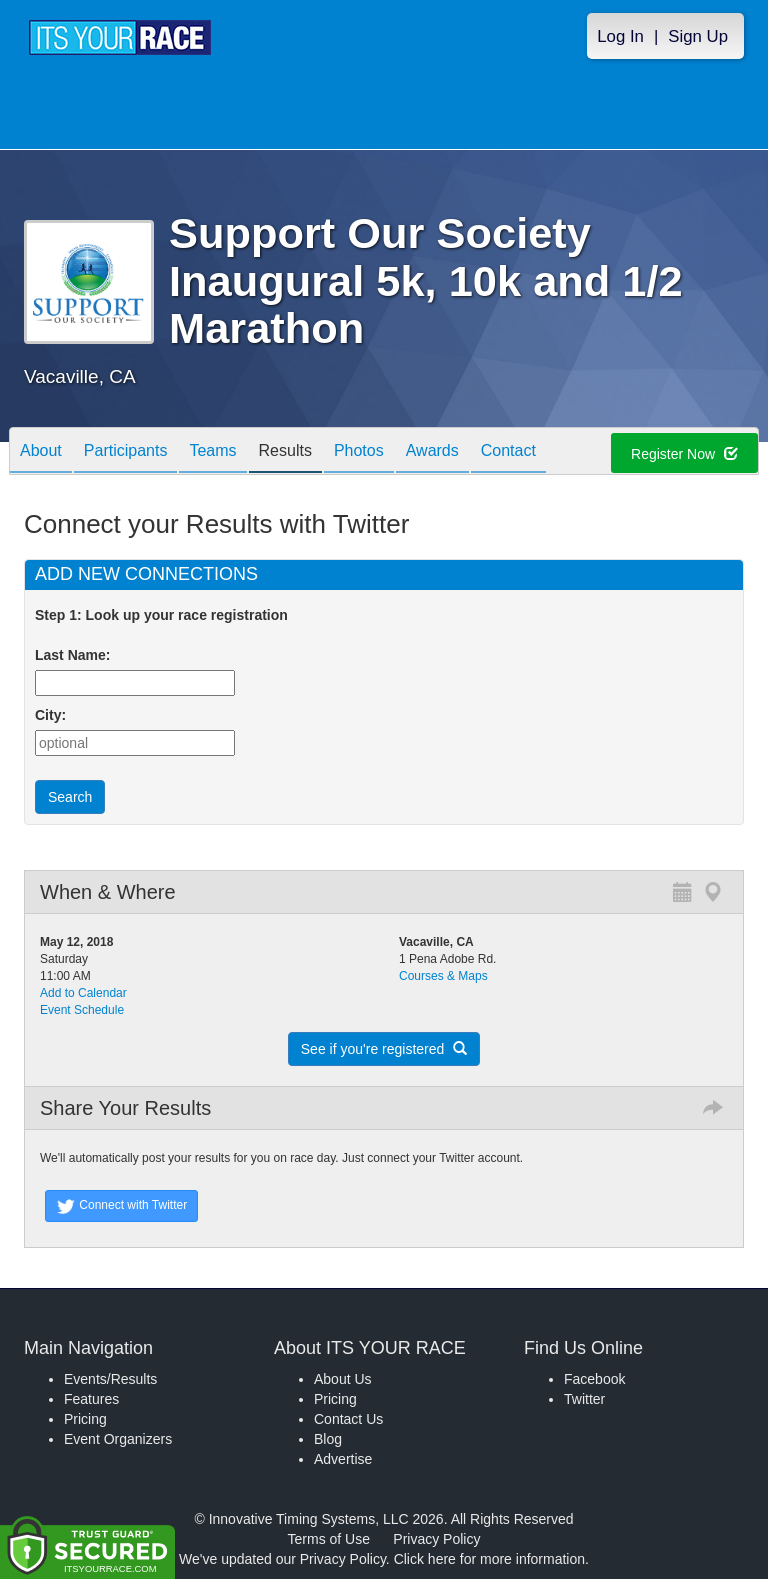 Image resolution: width=768 pixels, height=1579 pixels. Describe the element at coordinates (584, 1399) in the screenshot. I see `Twitter` at that location.